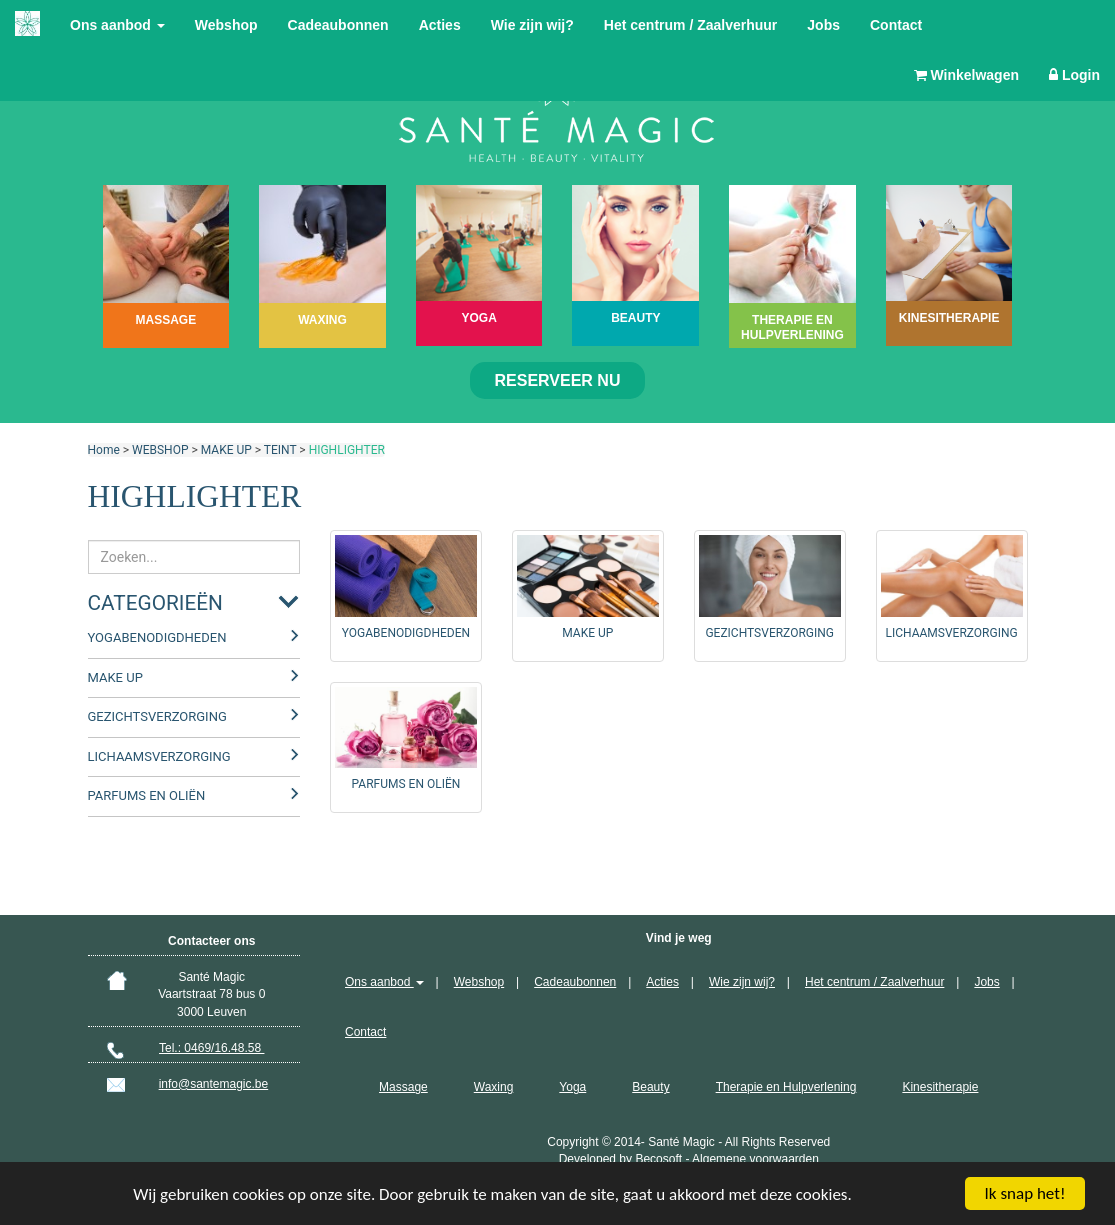  I want to click on PARFUMS EN OLIËN, so click(147, 795).